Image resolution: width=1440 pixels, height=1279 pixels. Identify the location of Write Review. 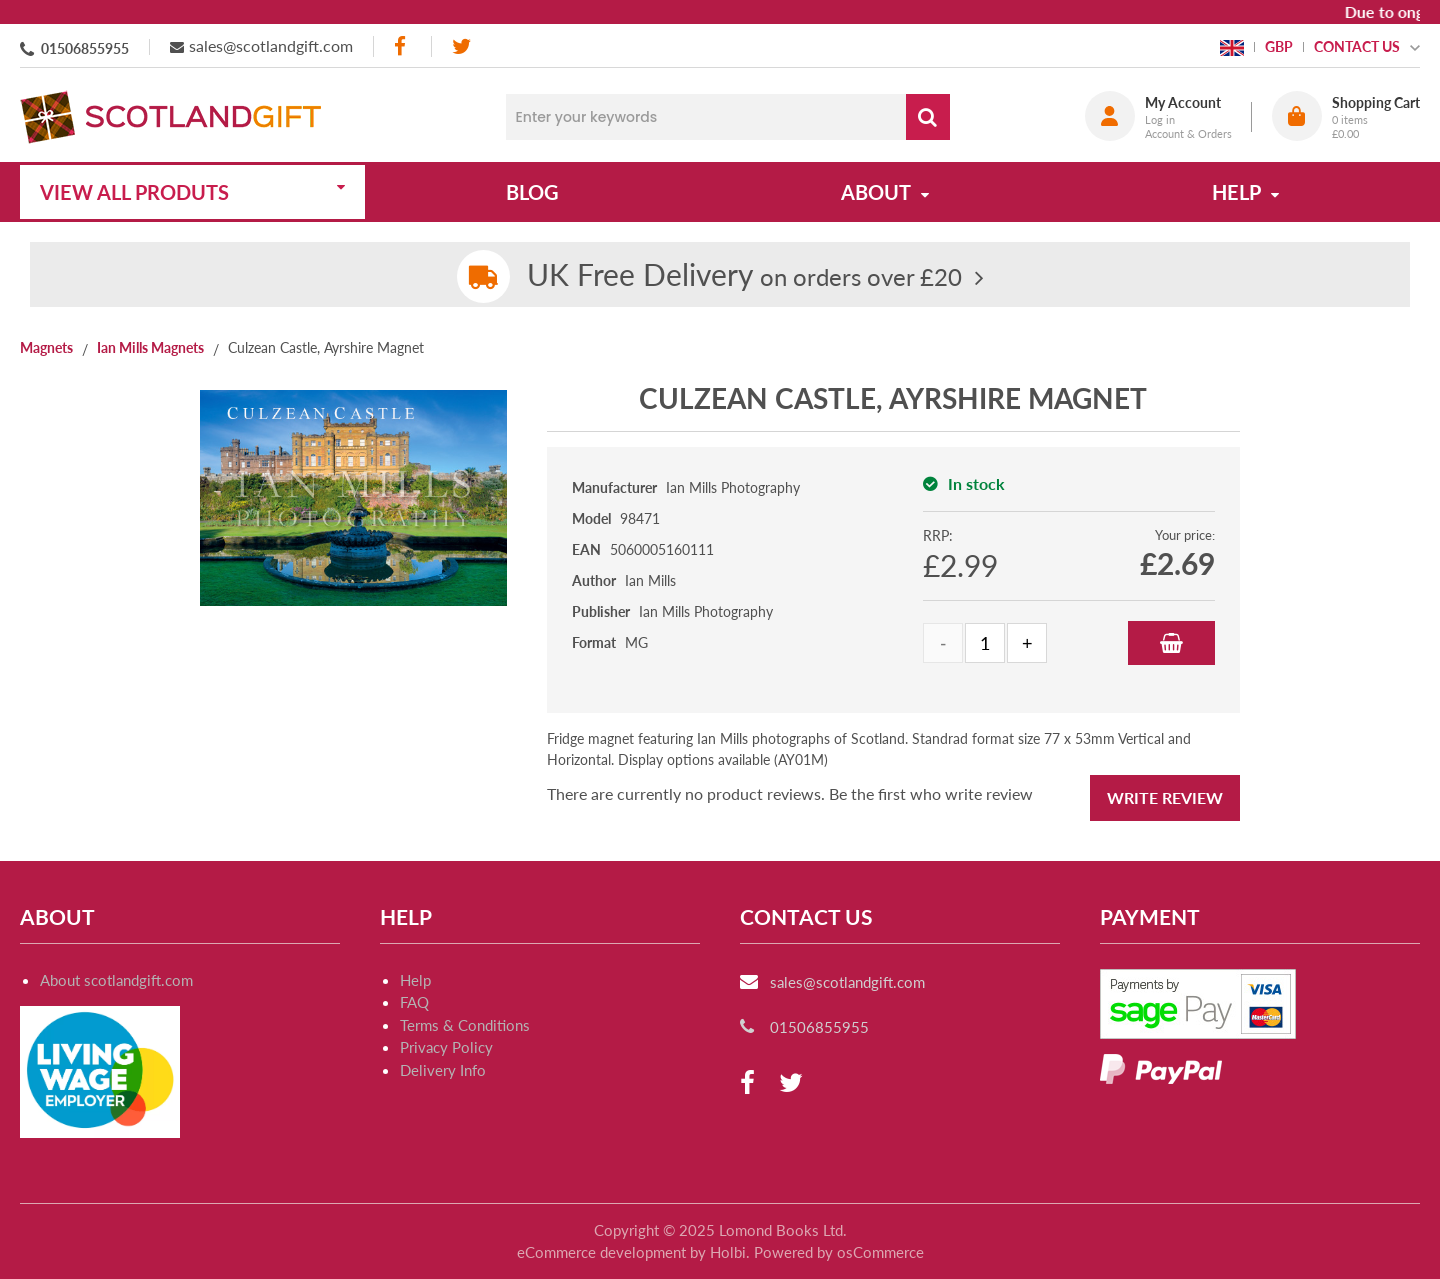
(1165, 797).